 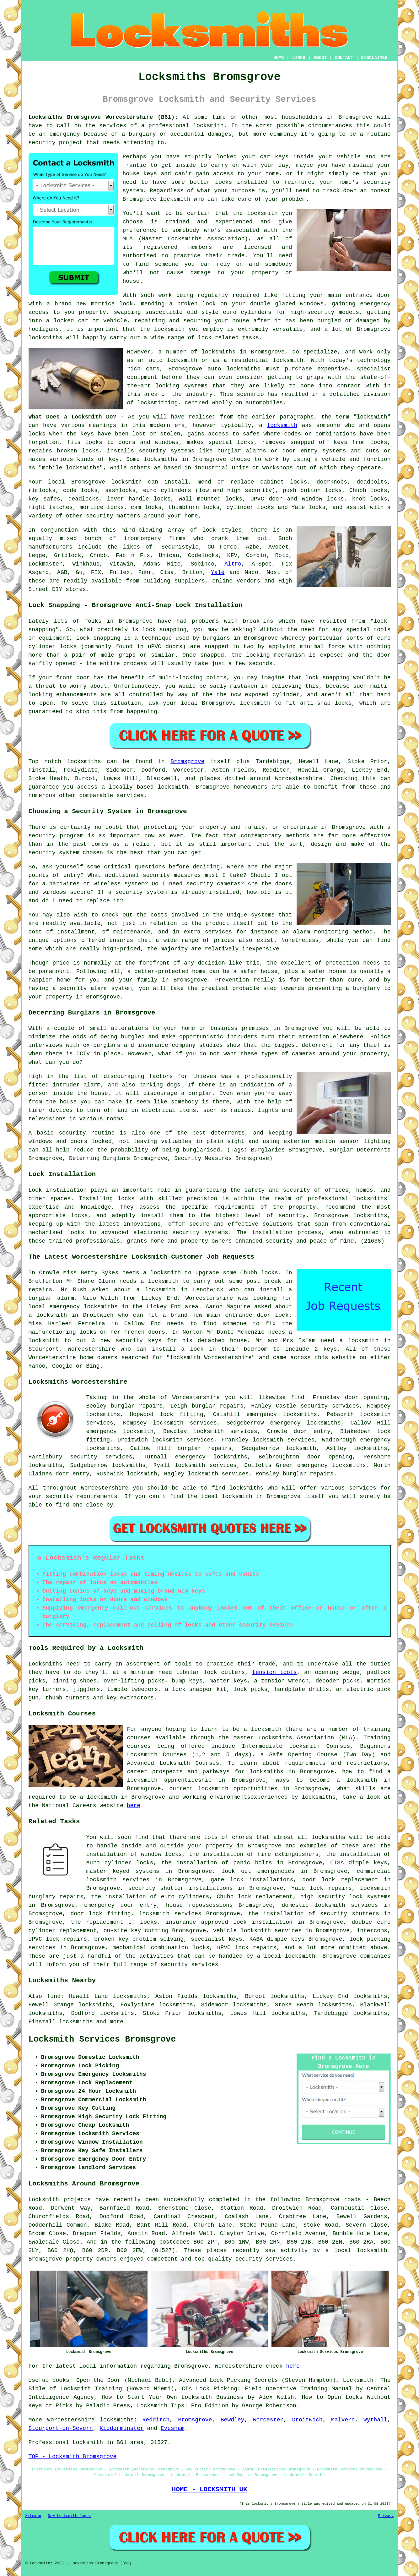 I want to click on New Locksmith Pages, so click(x=69, y=2516).